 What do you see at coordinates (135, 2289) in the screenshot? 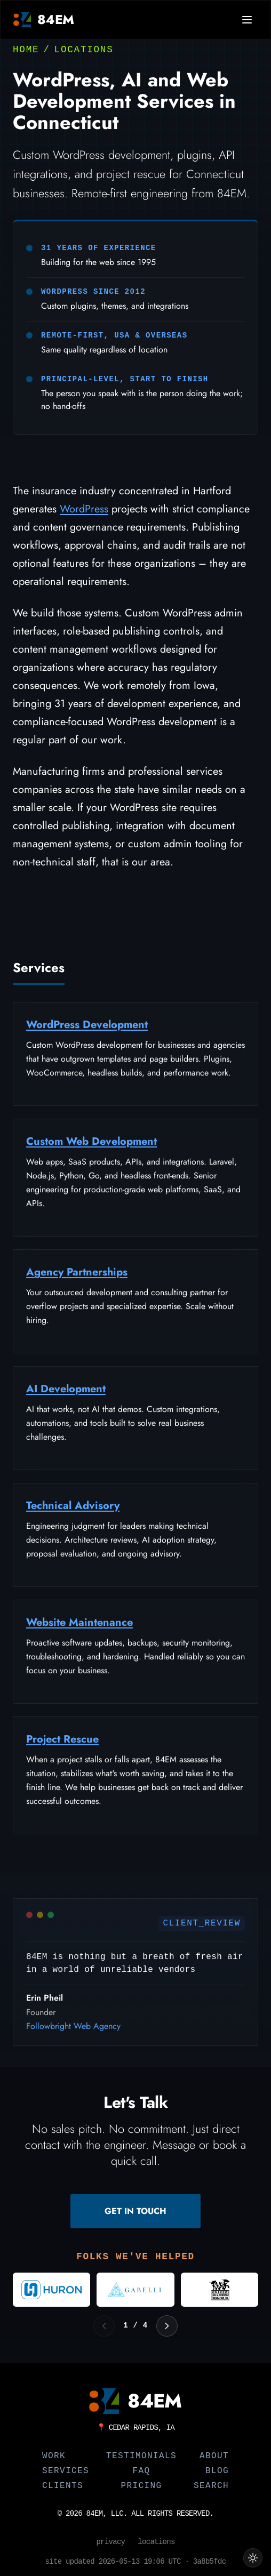
I see `[Visit Gabelli]` at bounding box center [135, 2289].